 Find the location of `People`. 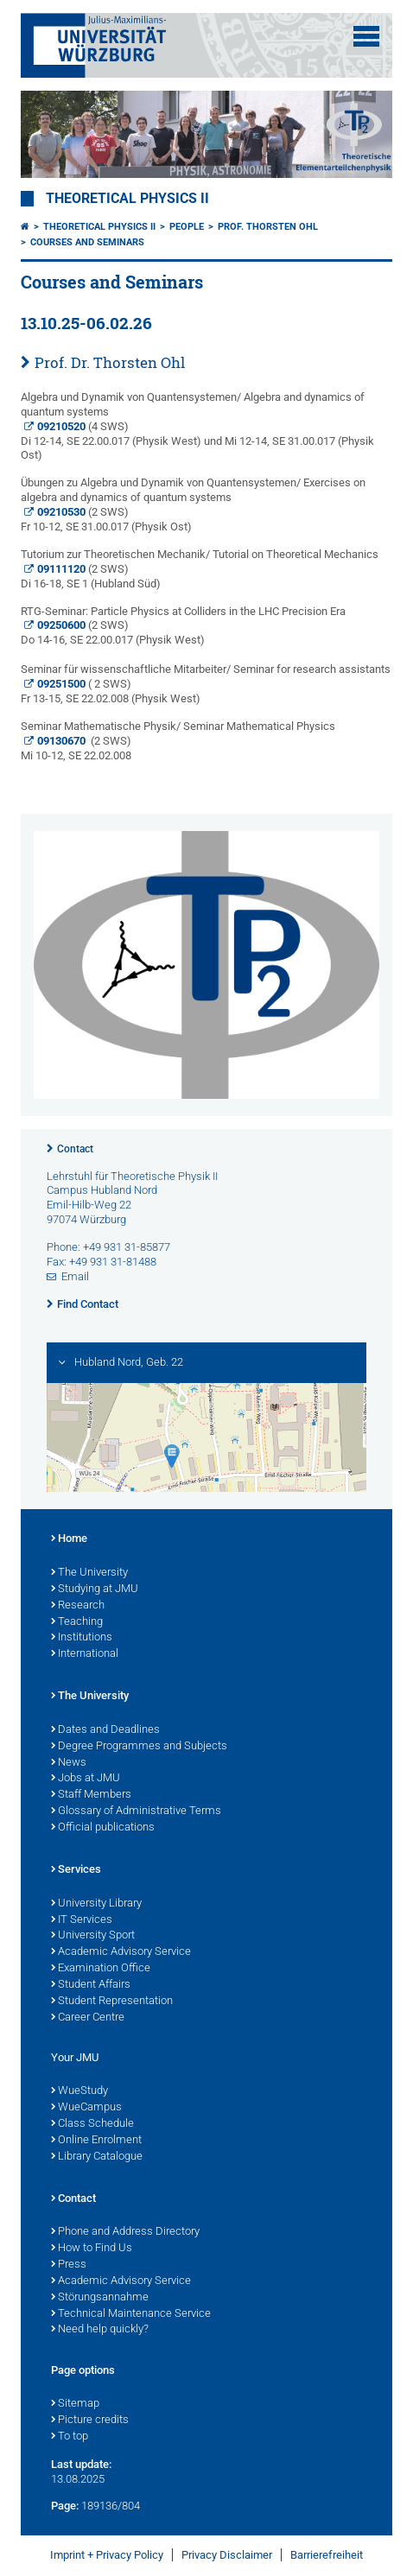

People is located at coordinates (186, 226).